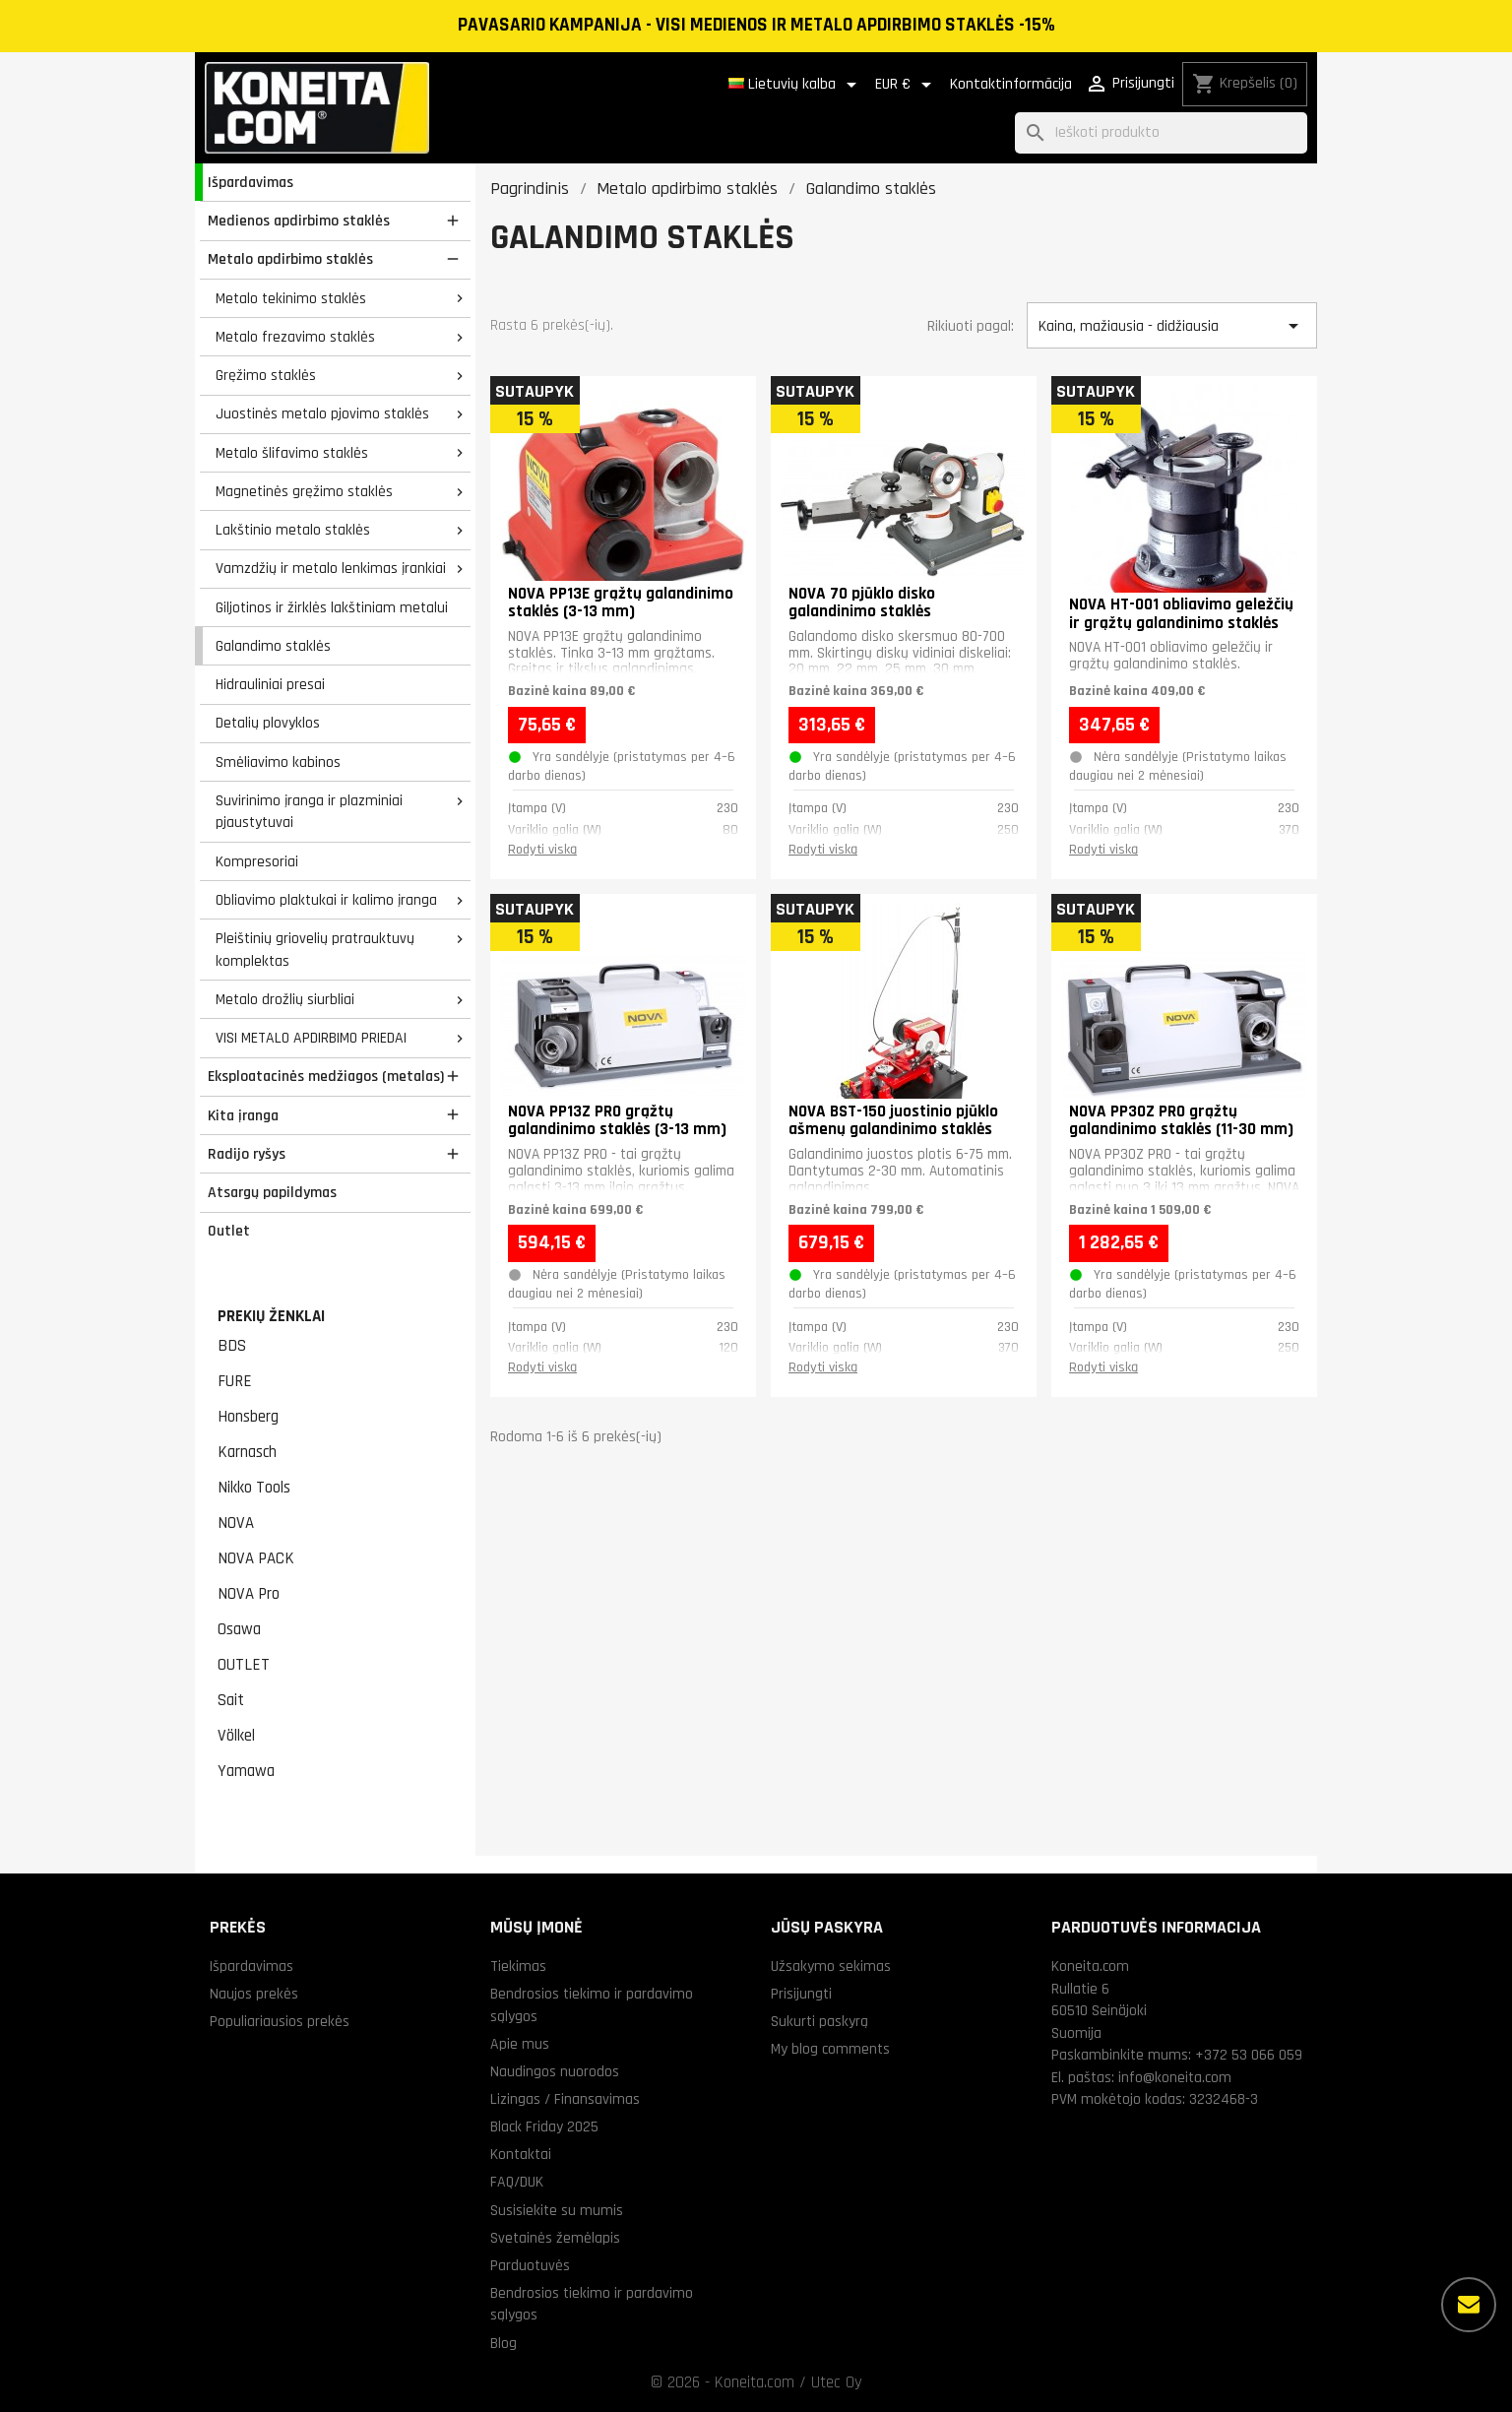  What do you see at coordinates (270, 684) in the screenshot?
I see `Hidrauliniai presai` at bounding box center [270, 684].